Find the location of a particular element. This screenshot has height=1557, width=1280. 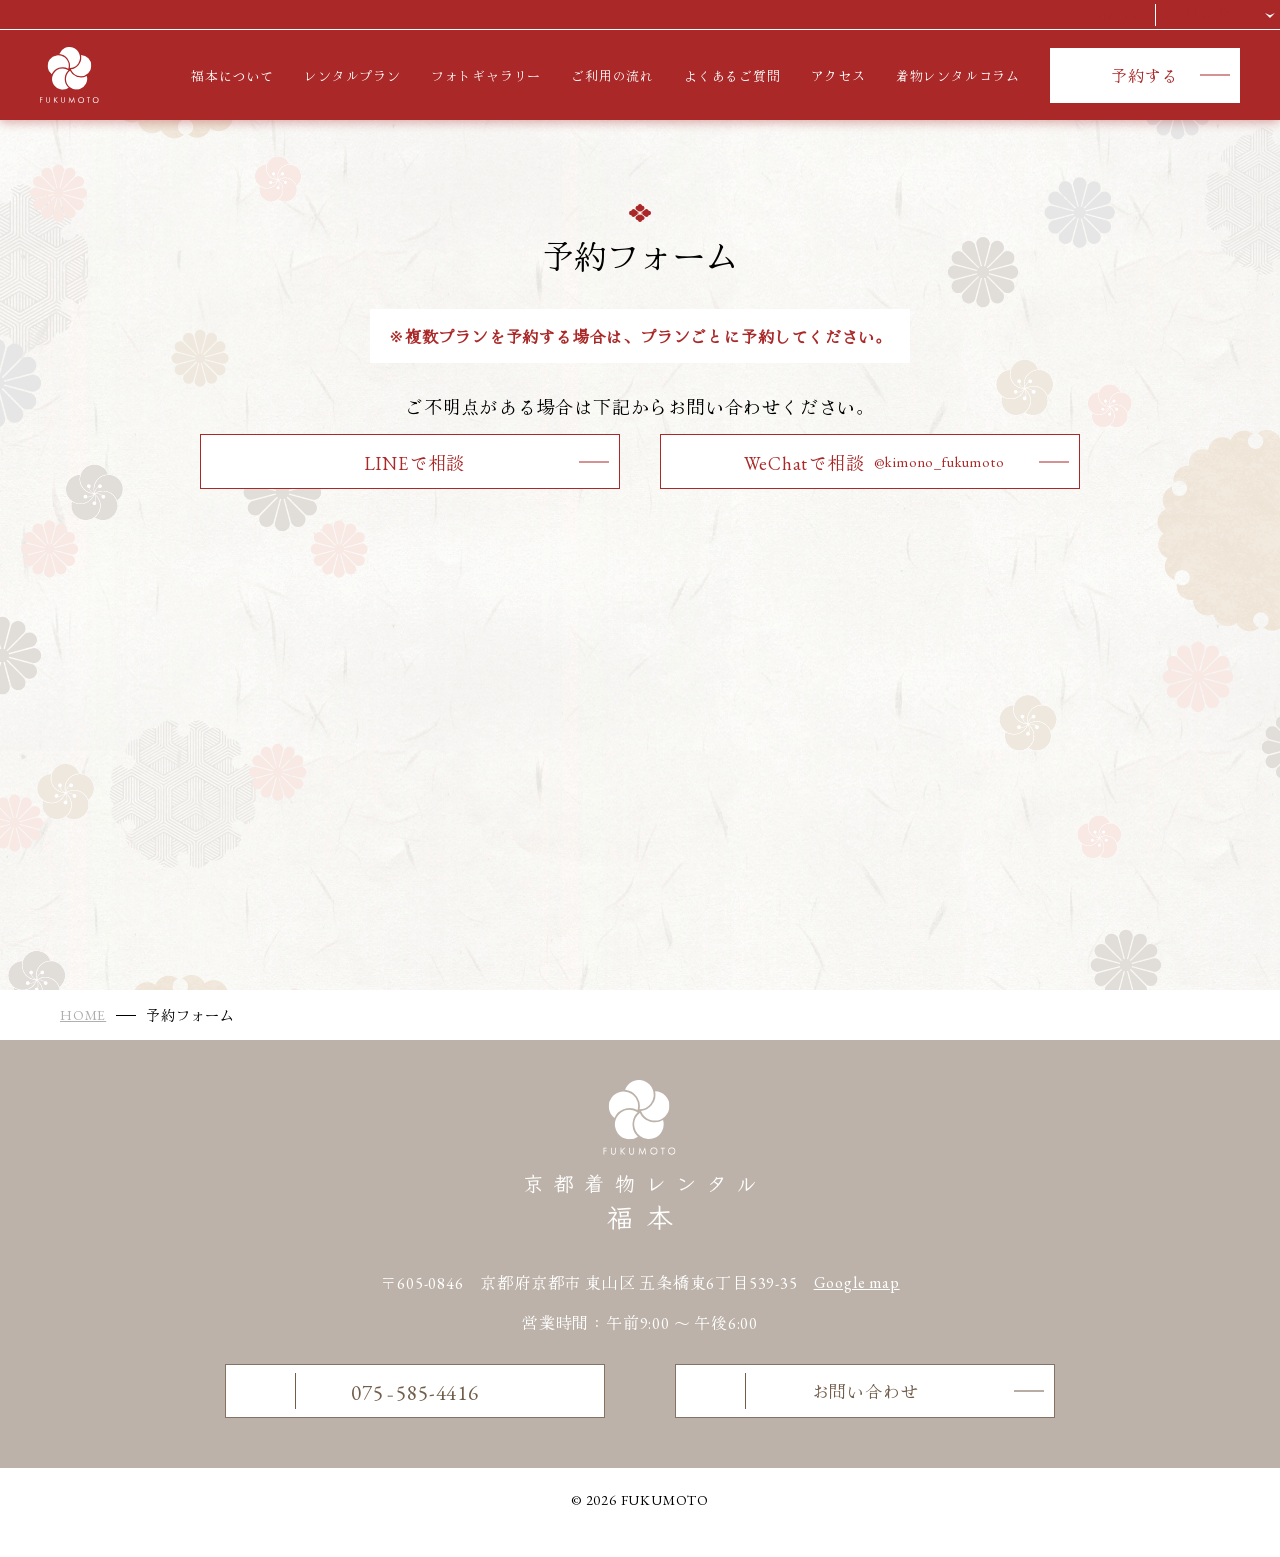

よくあるご質問 is located at coordinates (732, 76).